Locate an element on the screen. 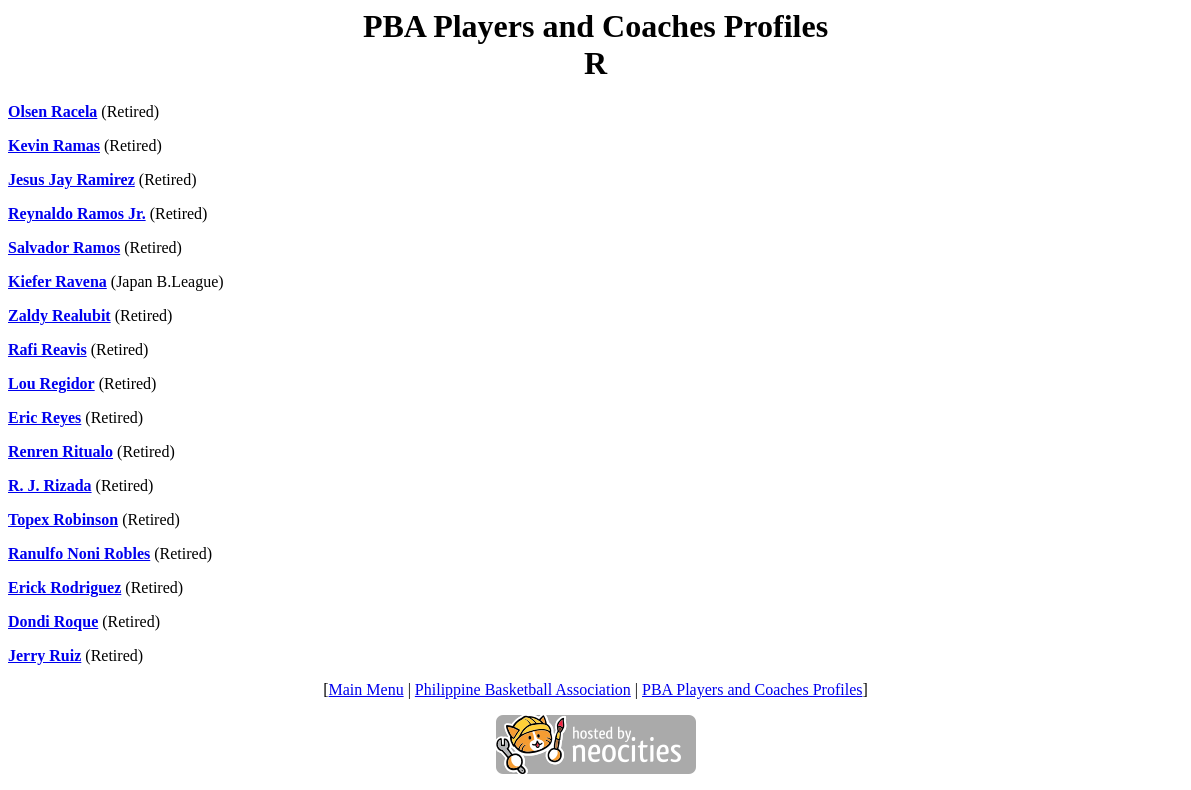  Rafi Reavis is located at coordinates (47, 349).